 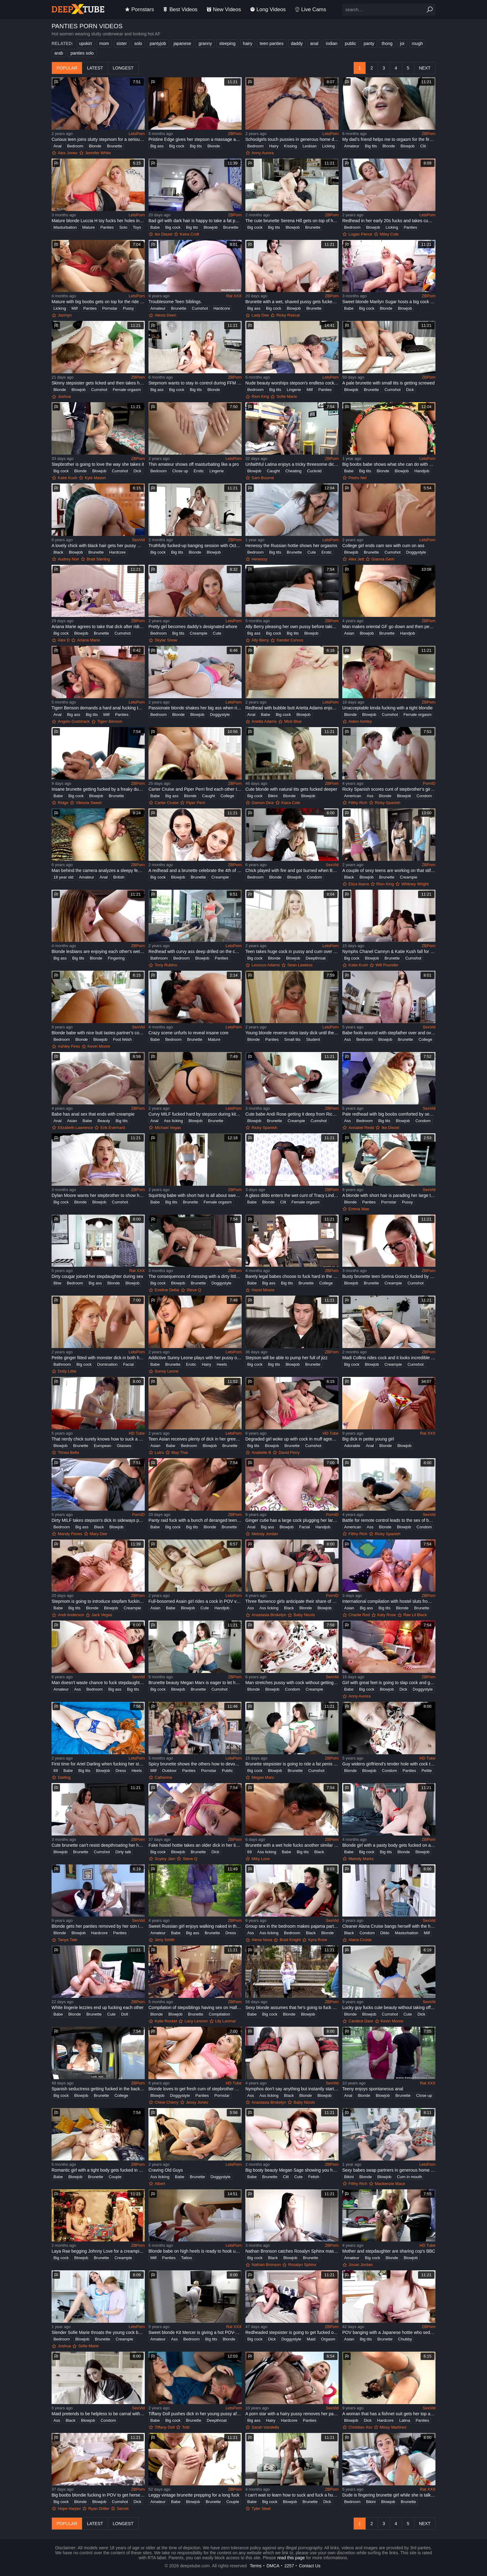 What do you see at coordinates (429, 783) in the screenshot?
I see `PornID` at bounding box center [429, 783].